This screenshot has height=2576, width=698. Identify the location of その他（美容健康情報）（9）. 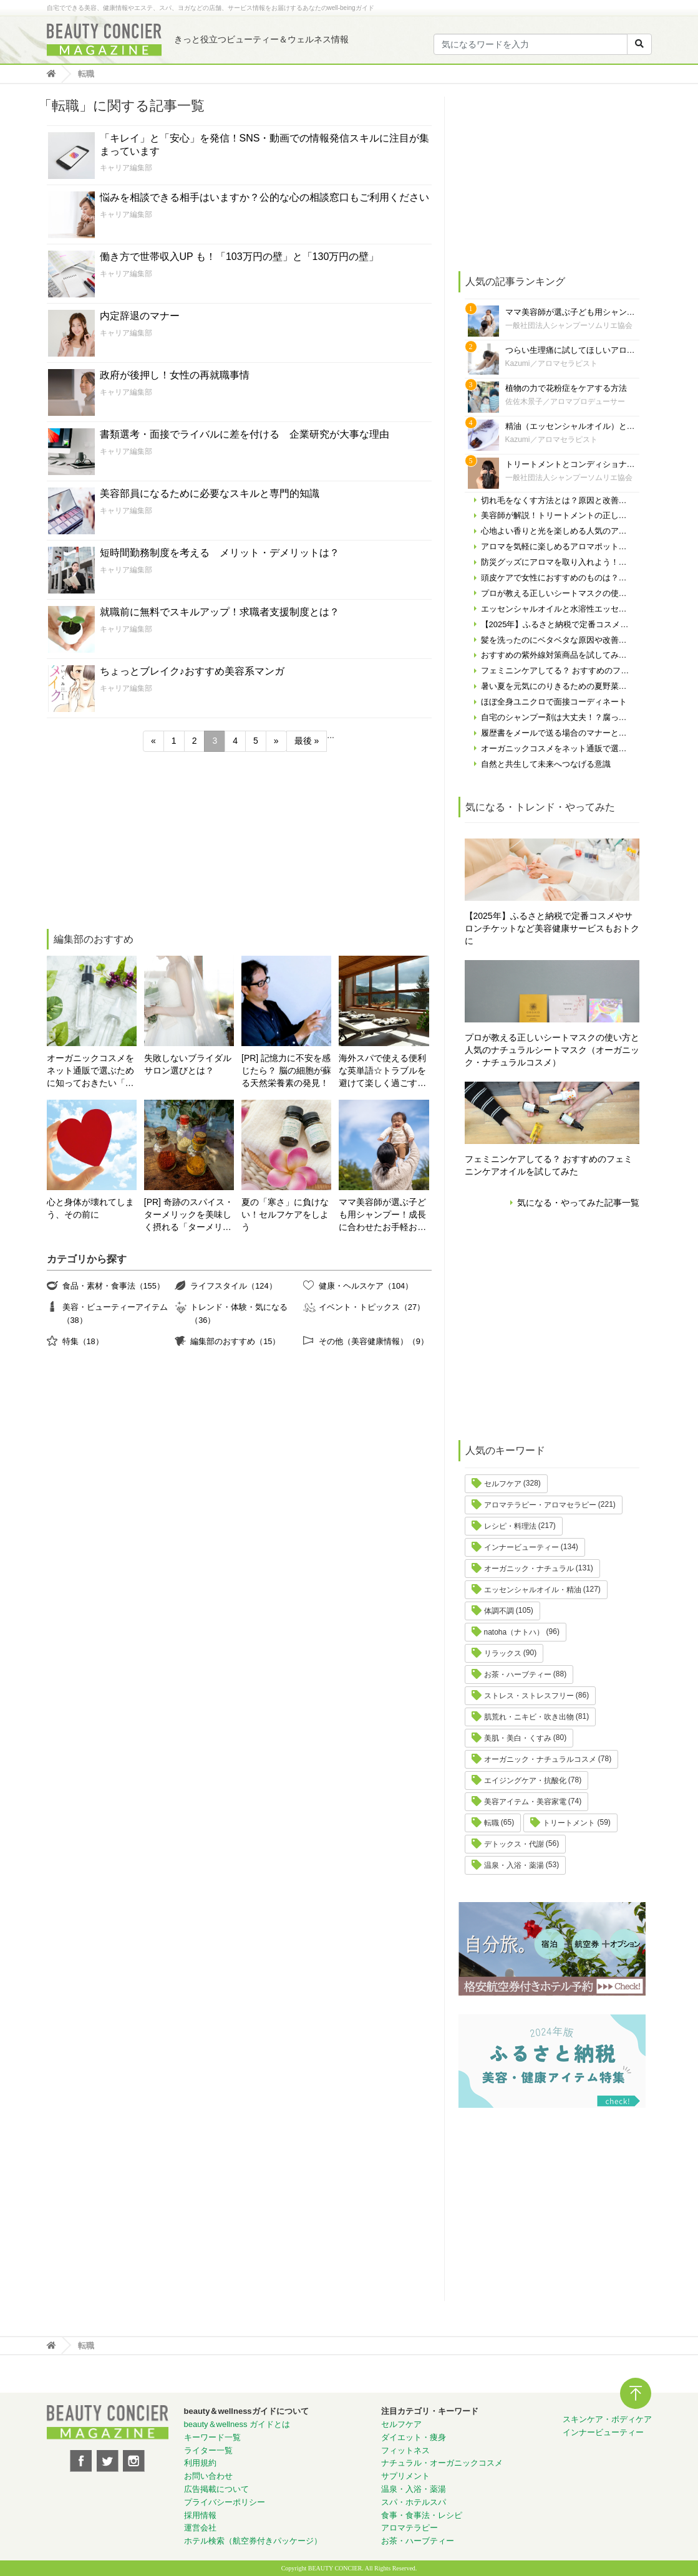
(374, 1341).